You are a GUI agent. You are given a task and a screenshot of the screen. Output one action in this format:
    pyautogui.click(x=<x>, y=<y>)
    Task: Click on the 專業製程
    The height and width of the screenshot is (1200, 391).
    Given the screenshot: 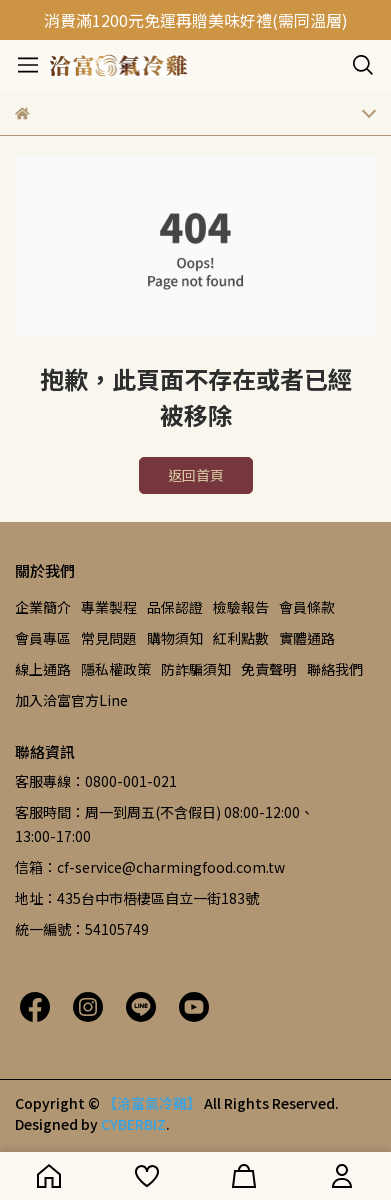 What is the action you would take?
    pyautogui.click(x=109, y=607)
    